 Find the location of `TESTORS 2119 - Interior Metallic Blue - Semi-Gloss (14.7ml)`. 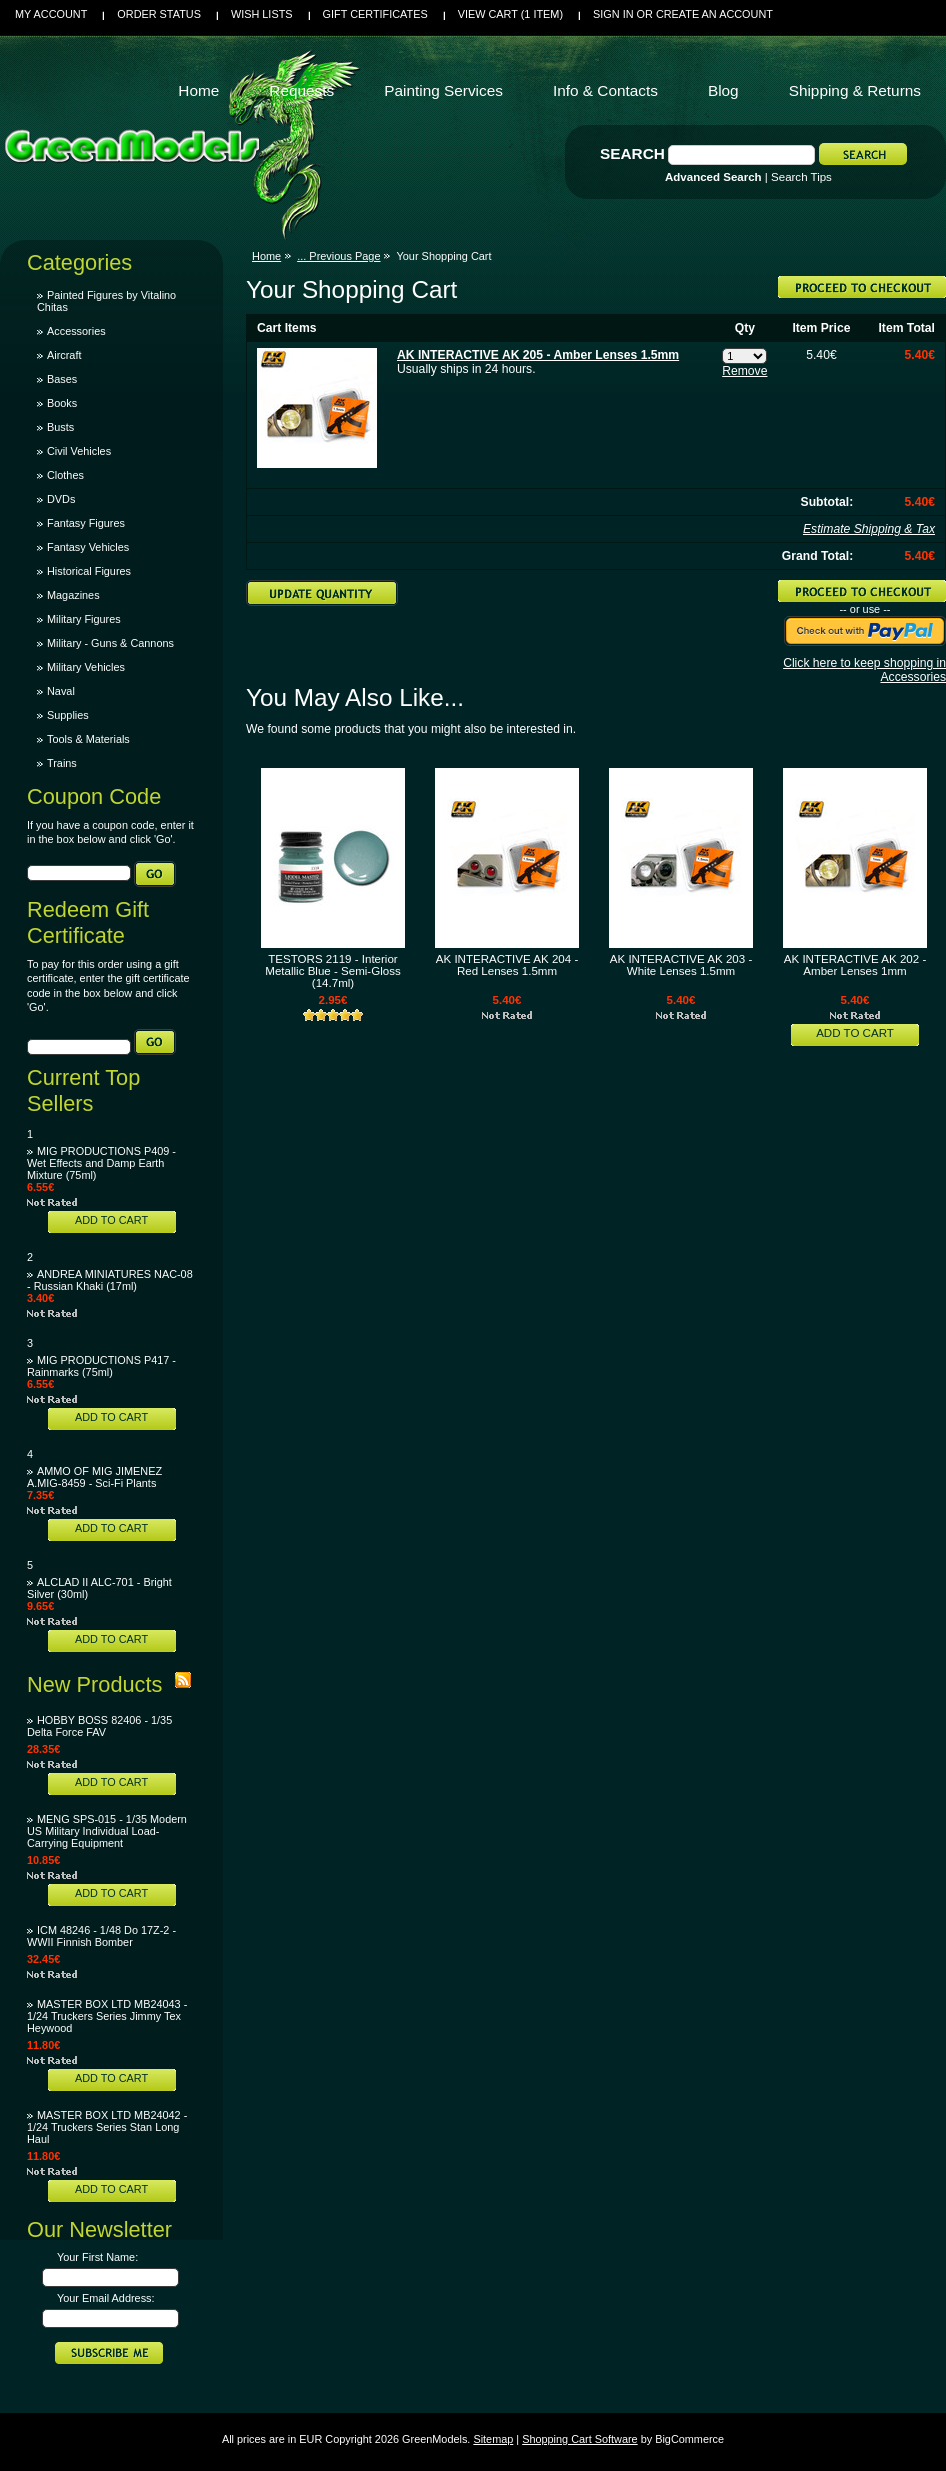

TESTORS 2119 - Interior Metallic Blue - Semi-Gloss (14.7ml) is located at coordinates (332, 971).